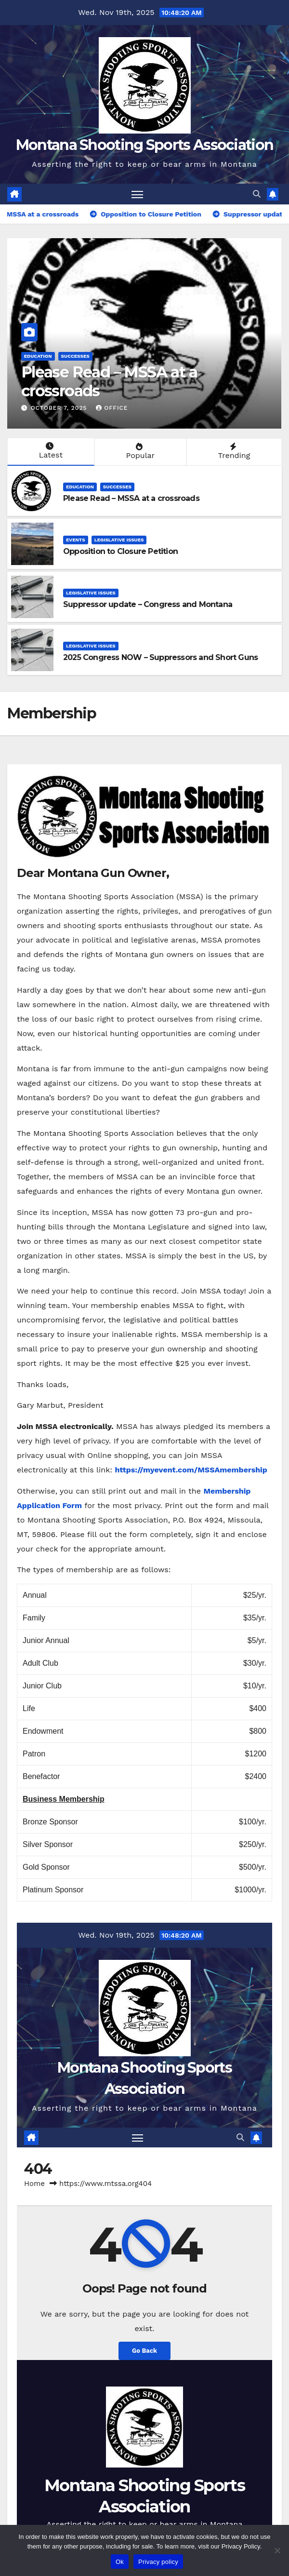  Describe the element at coordinates (137, 194) in the screenshot. I see `[Toggle navigation]` at that location.